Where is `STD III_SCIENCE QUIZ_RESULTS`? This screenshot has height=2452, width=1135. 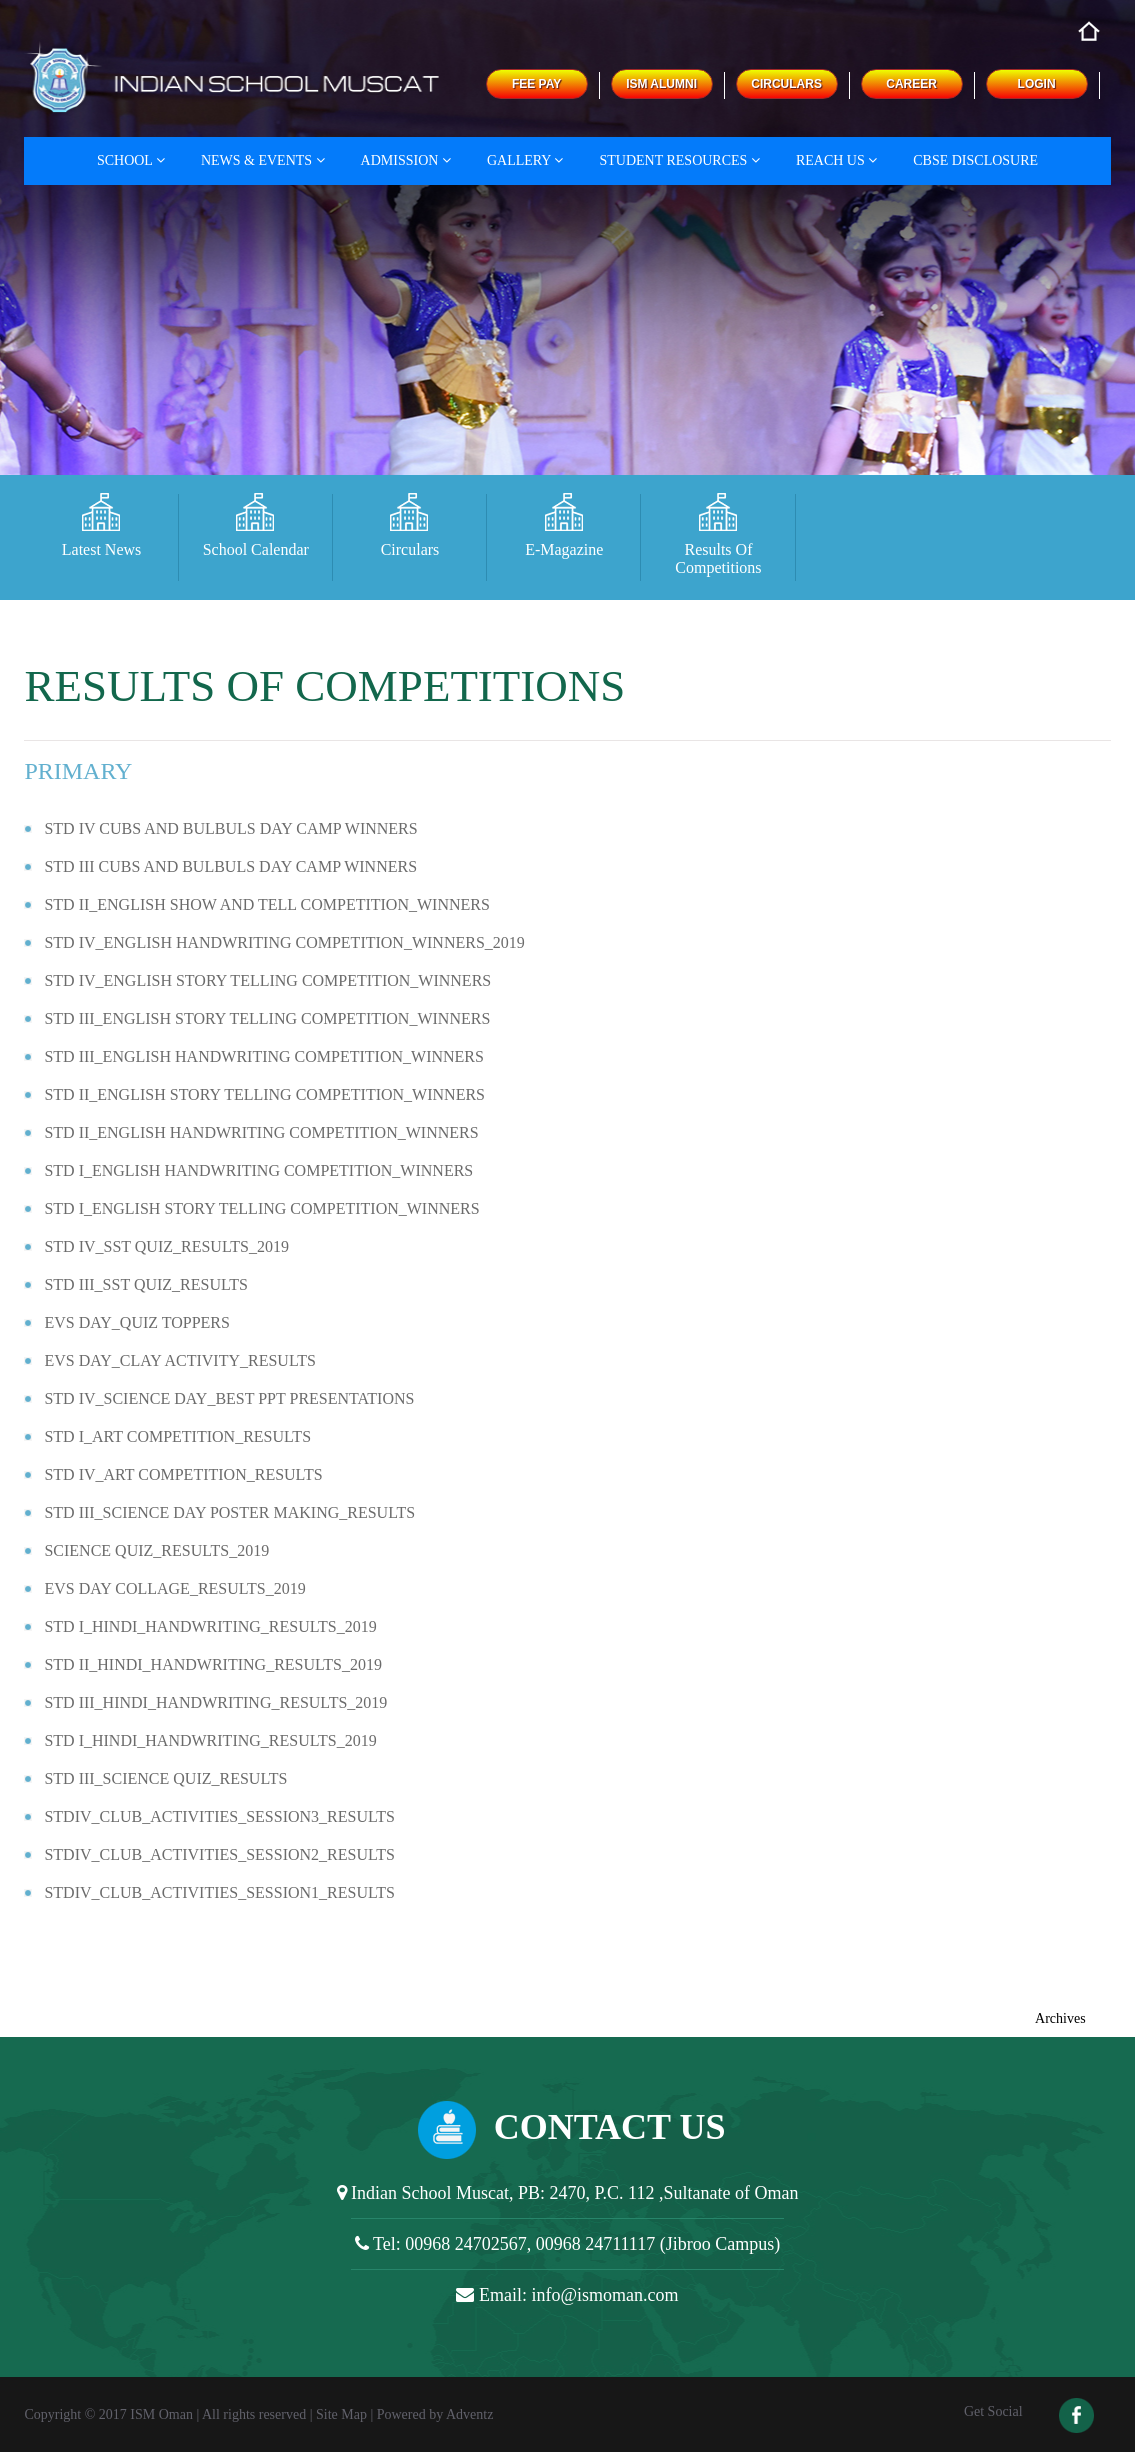 STD III_SCIENCE QUIZ_RESULTS is located at coordinates (165, 1778).